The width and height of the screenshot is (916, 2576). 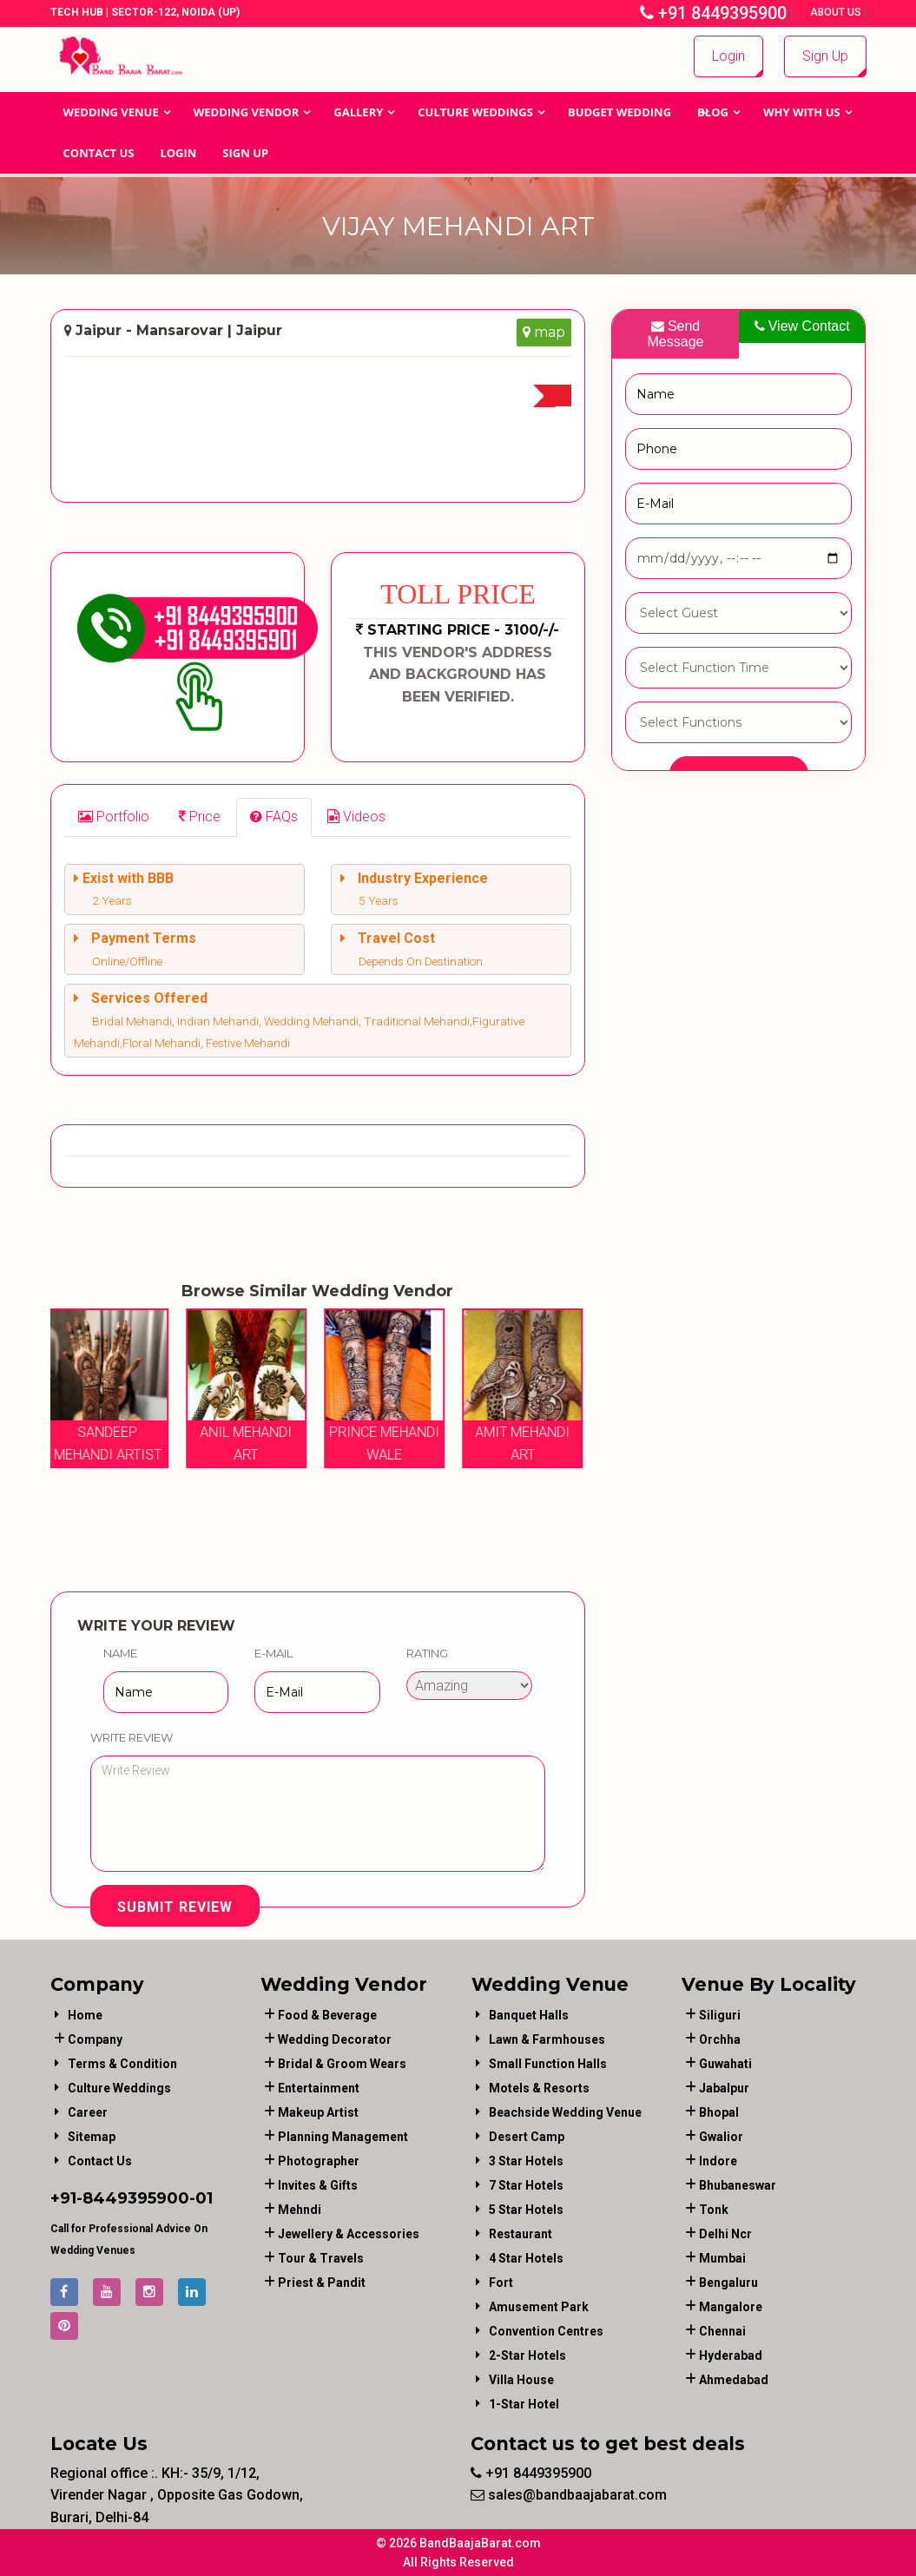 I want to click on Lawn & Farmhouses, so click(x=547, y=2039).